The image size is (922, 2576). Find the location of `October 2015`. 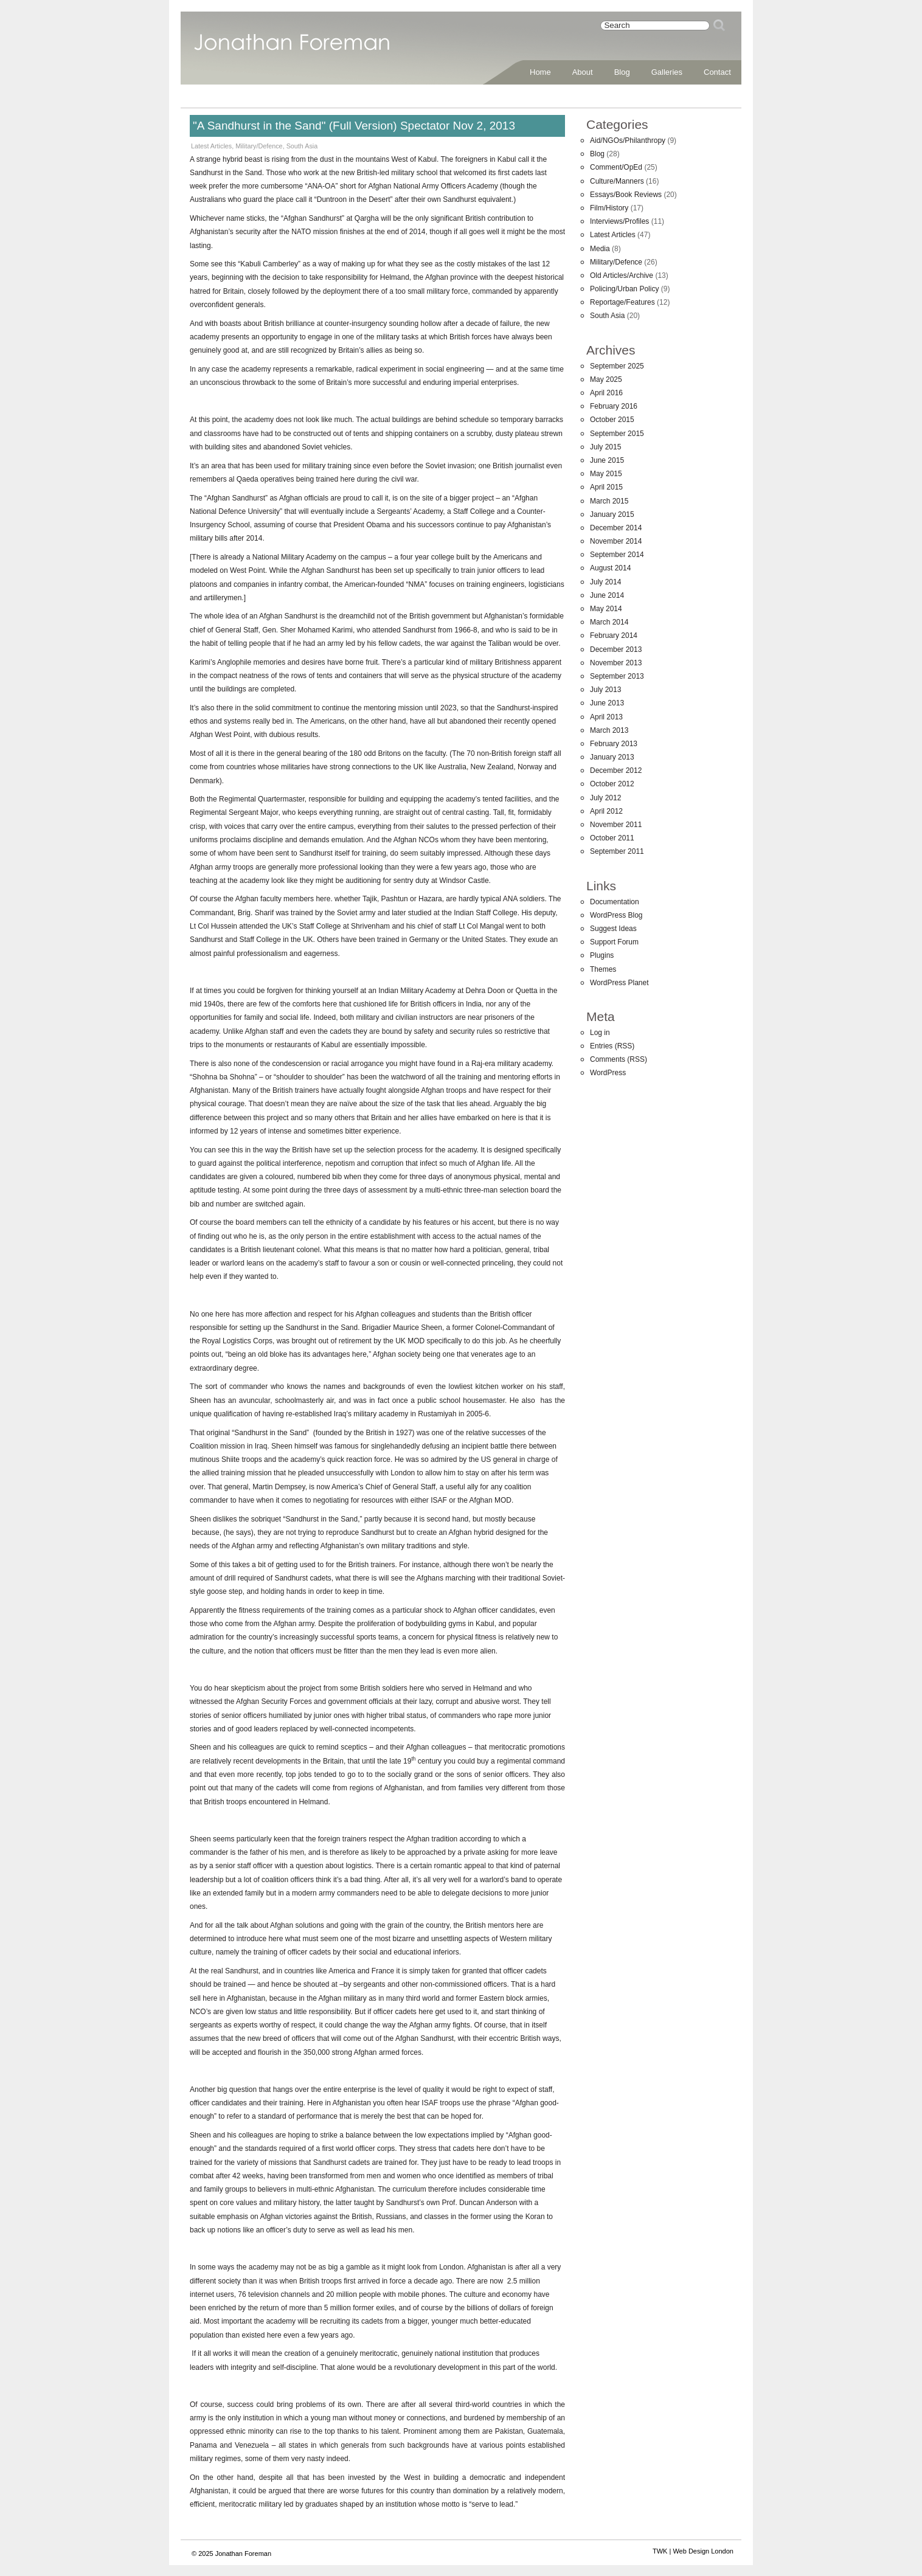

October 2015 is located at coordinates (612, 419).